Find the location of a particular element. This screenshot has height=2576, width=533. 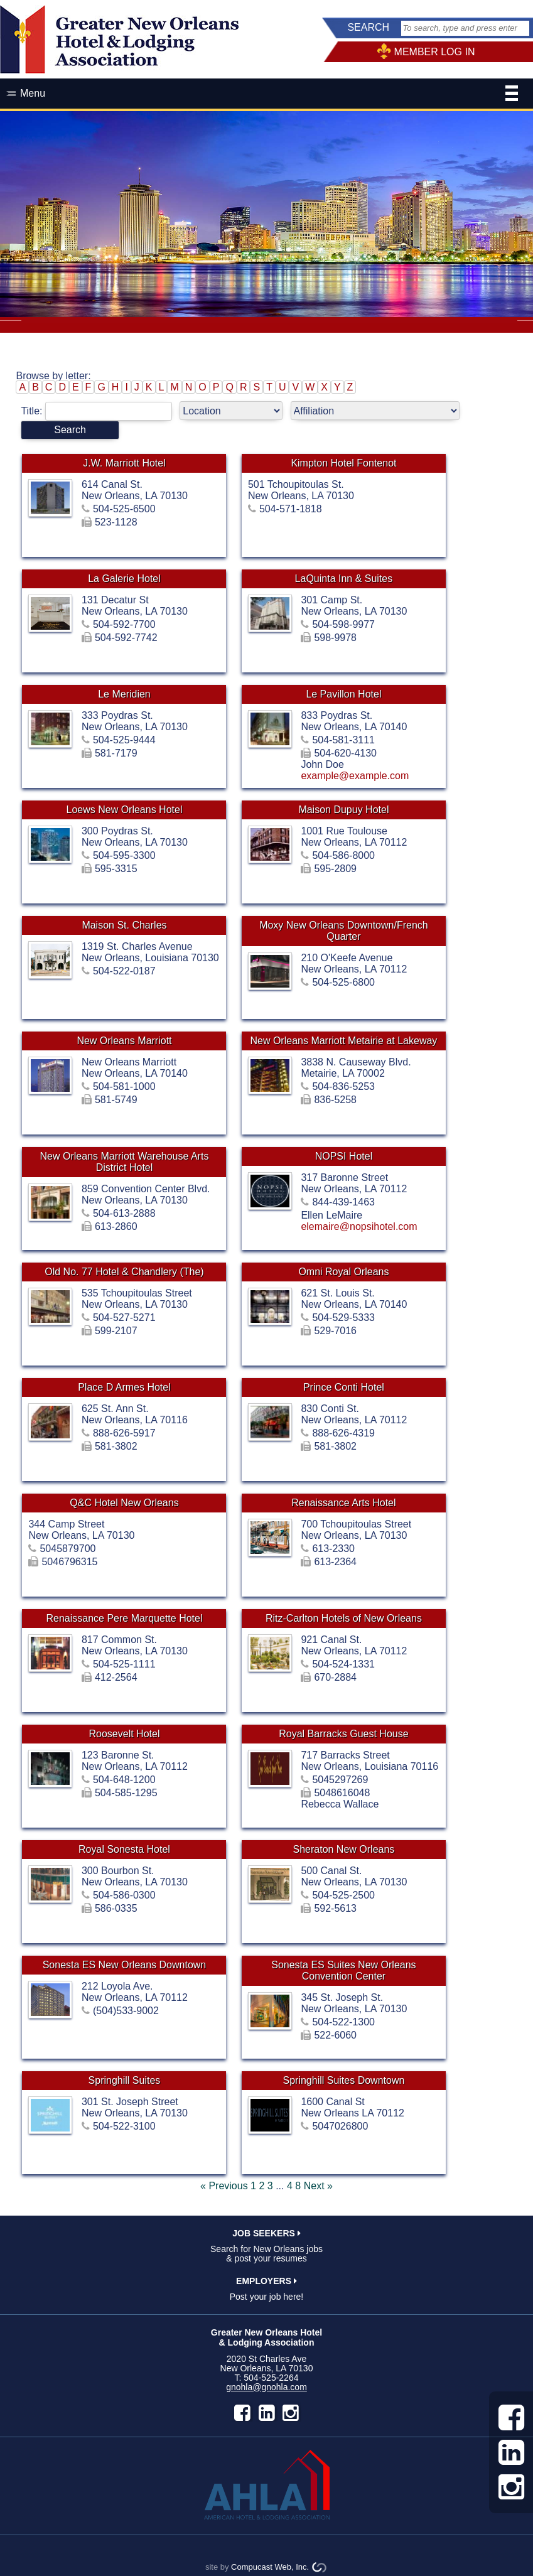

Ritz-Carlton Hotels of New Orleans is located at coordinates (344, 1618).